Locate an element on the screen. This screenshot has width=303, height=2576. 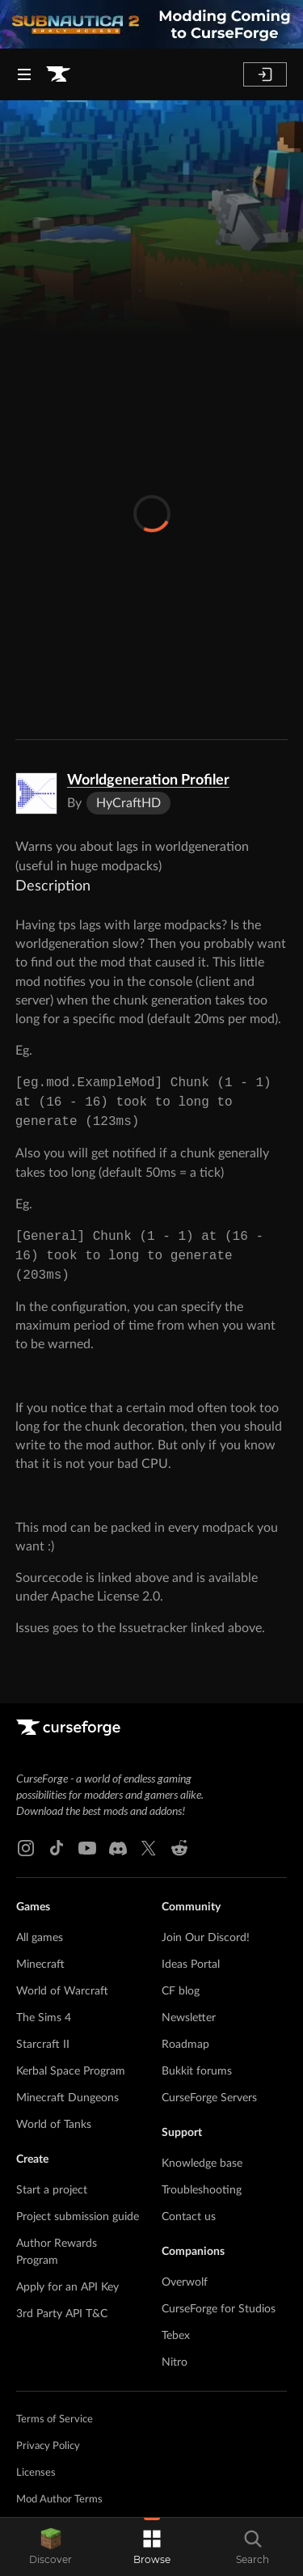
World of Tanks is located at coordinates (53, 2124).